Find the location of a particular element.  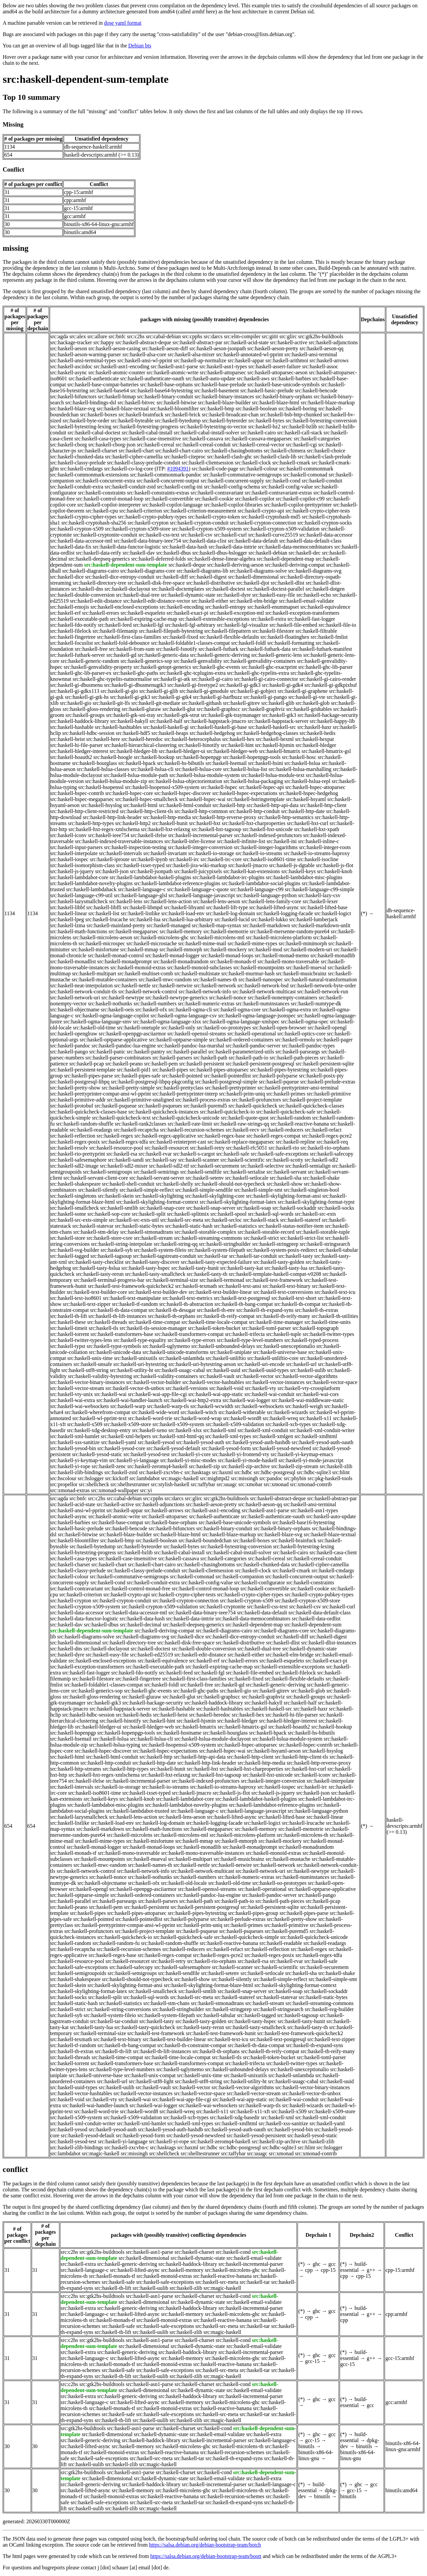

cpp-15 is located at coordinates (328, 2270).